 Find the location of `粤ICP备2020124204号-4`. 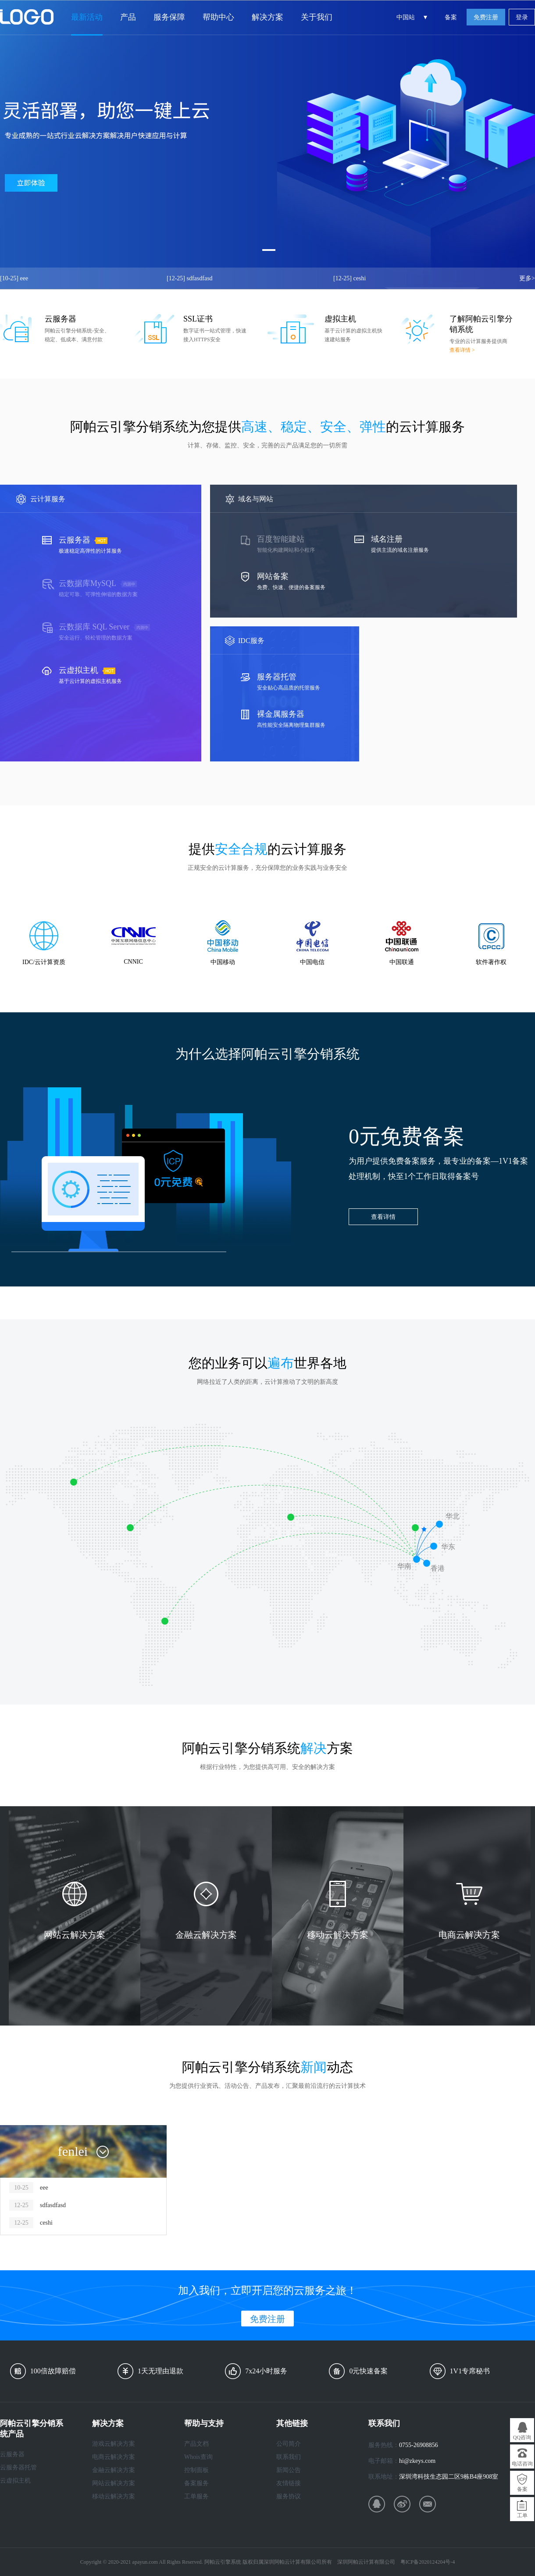

粤ICP备2020124204号-4 is located at coordinates (427, 2562).